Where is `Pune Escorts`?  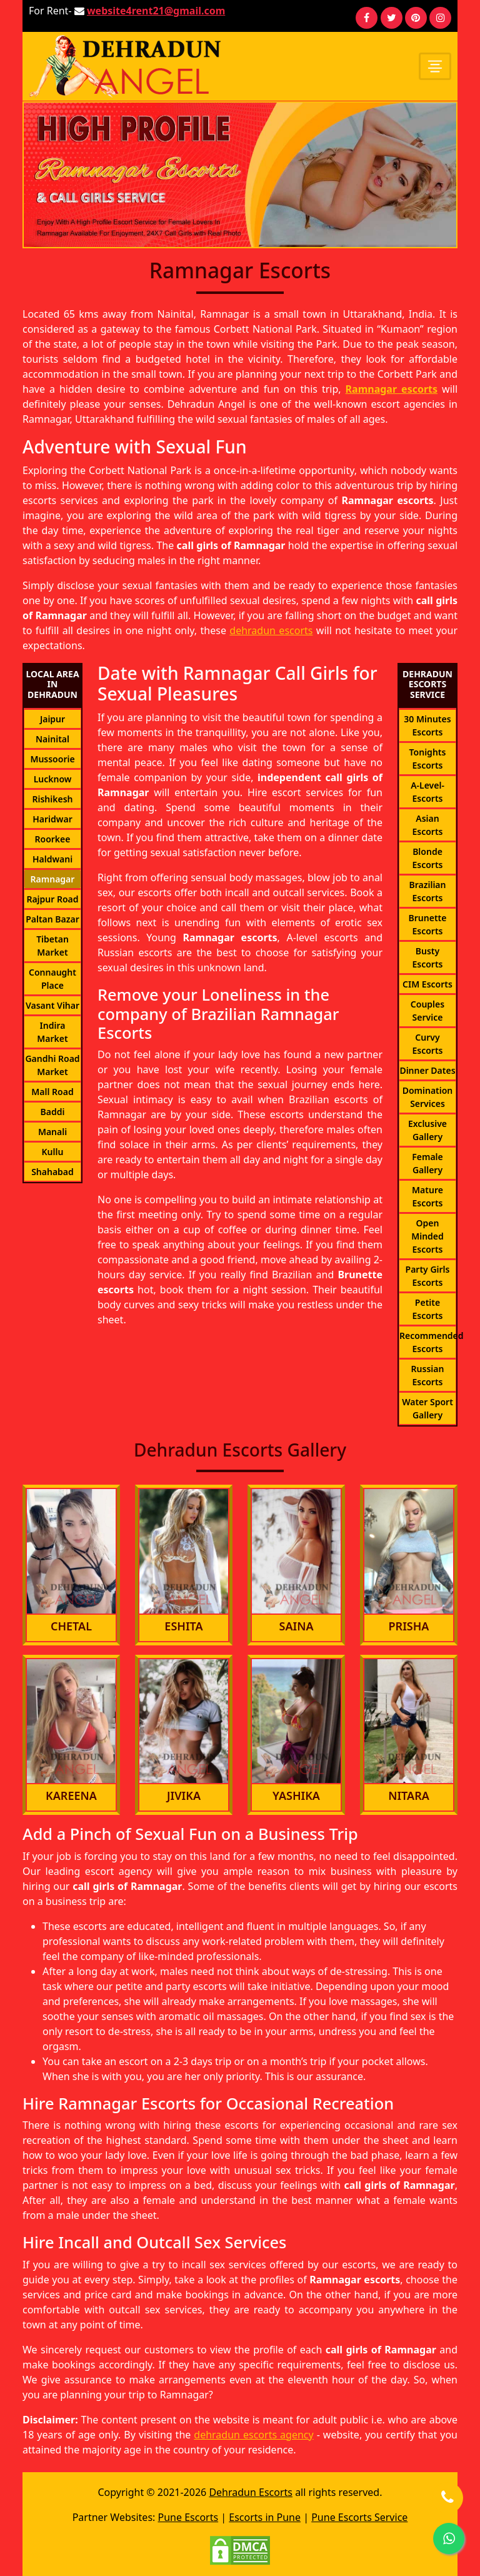 Pune Escorts is located at coordinates (188, 2517).